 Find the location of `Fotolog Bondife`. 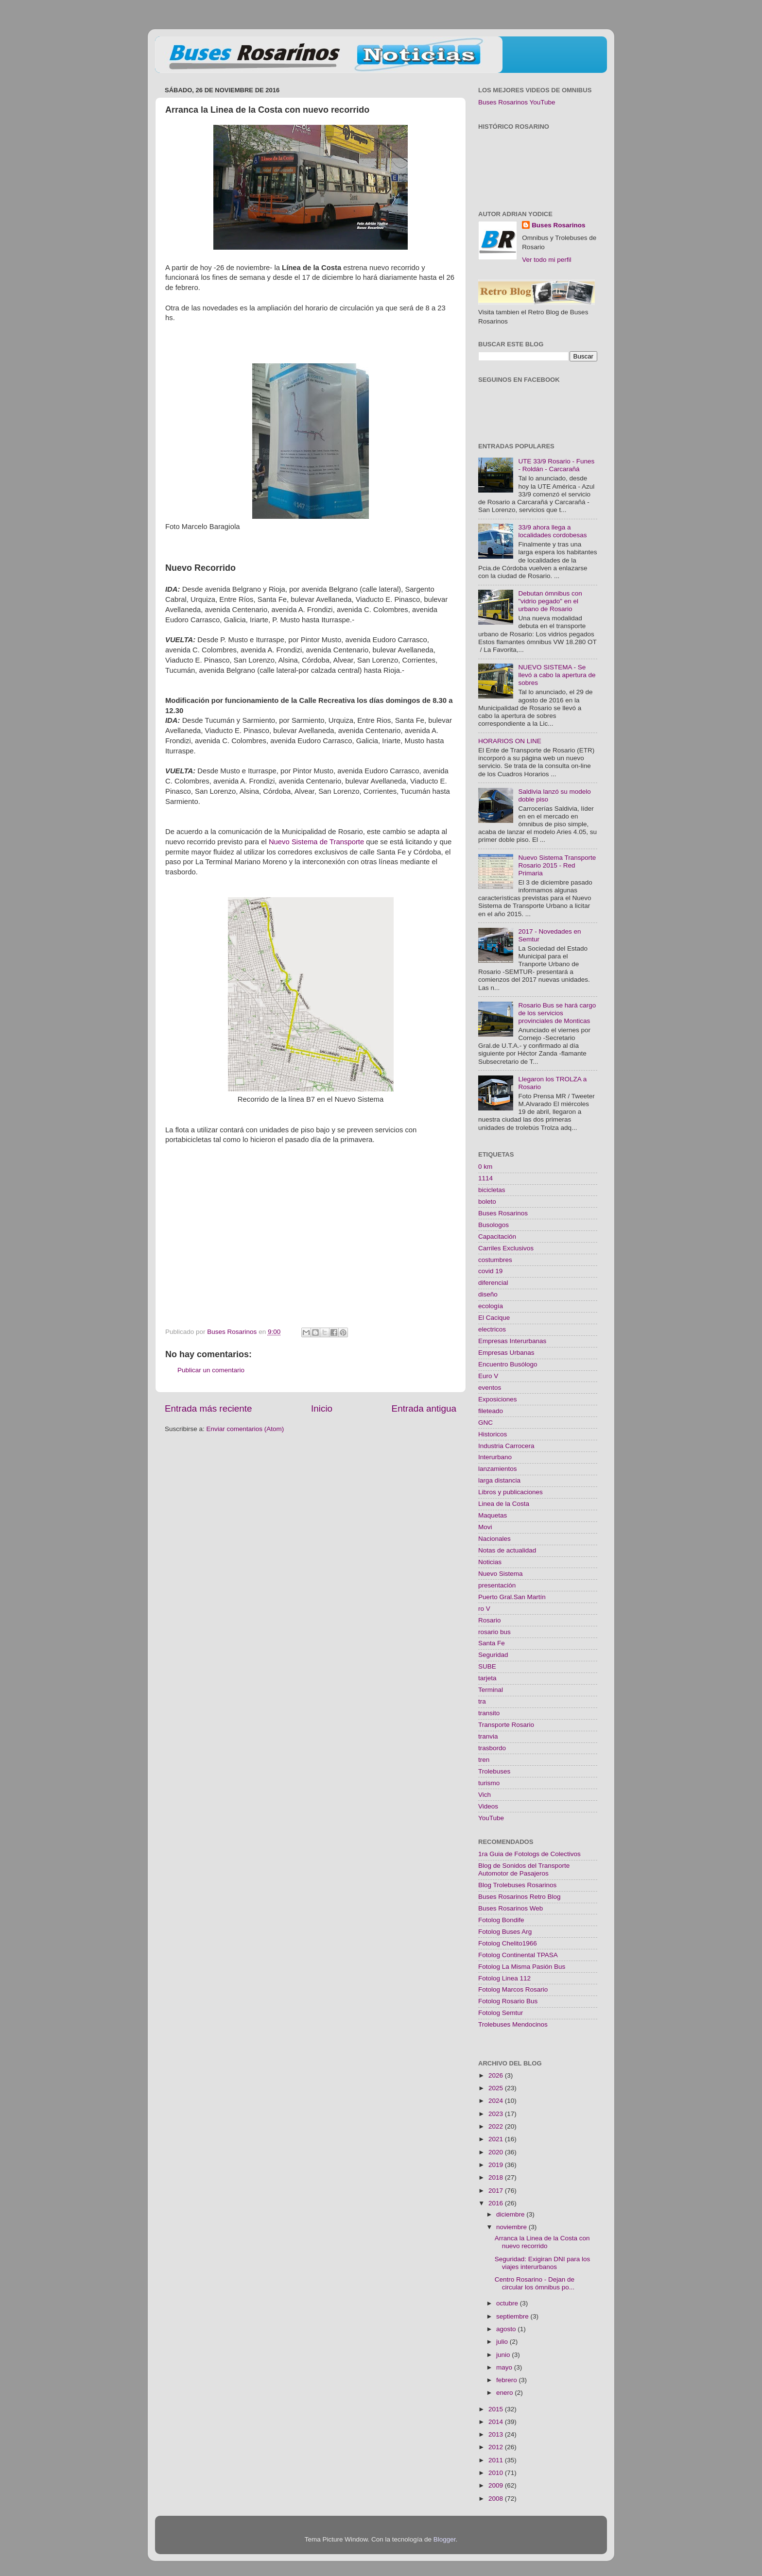

Fotolog Bondife is located at coordinates (501, 1920).